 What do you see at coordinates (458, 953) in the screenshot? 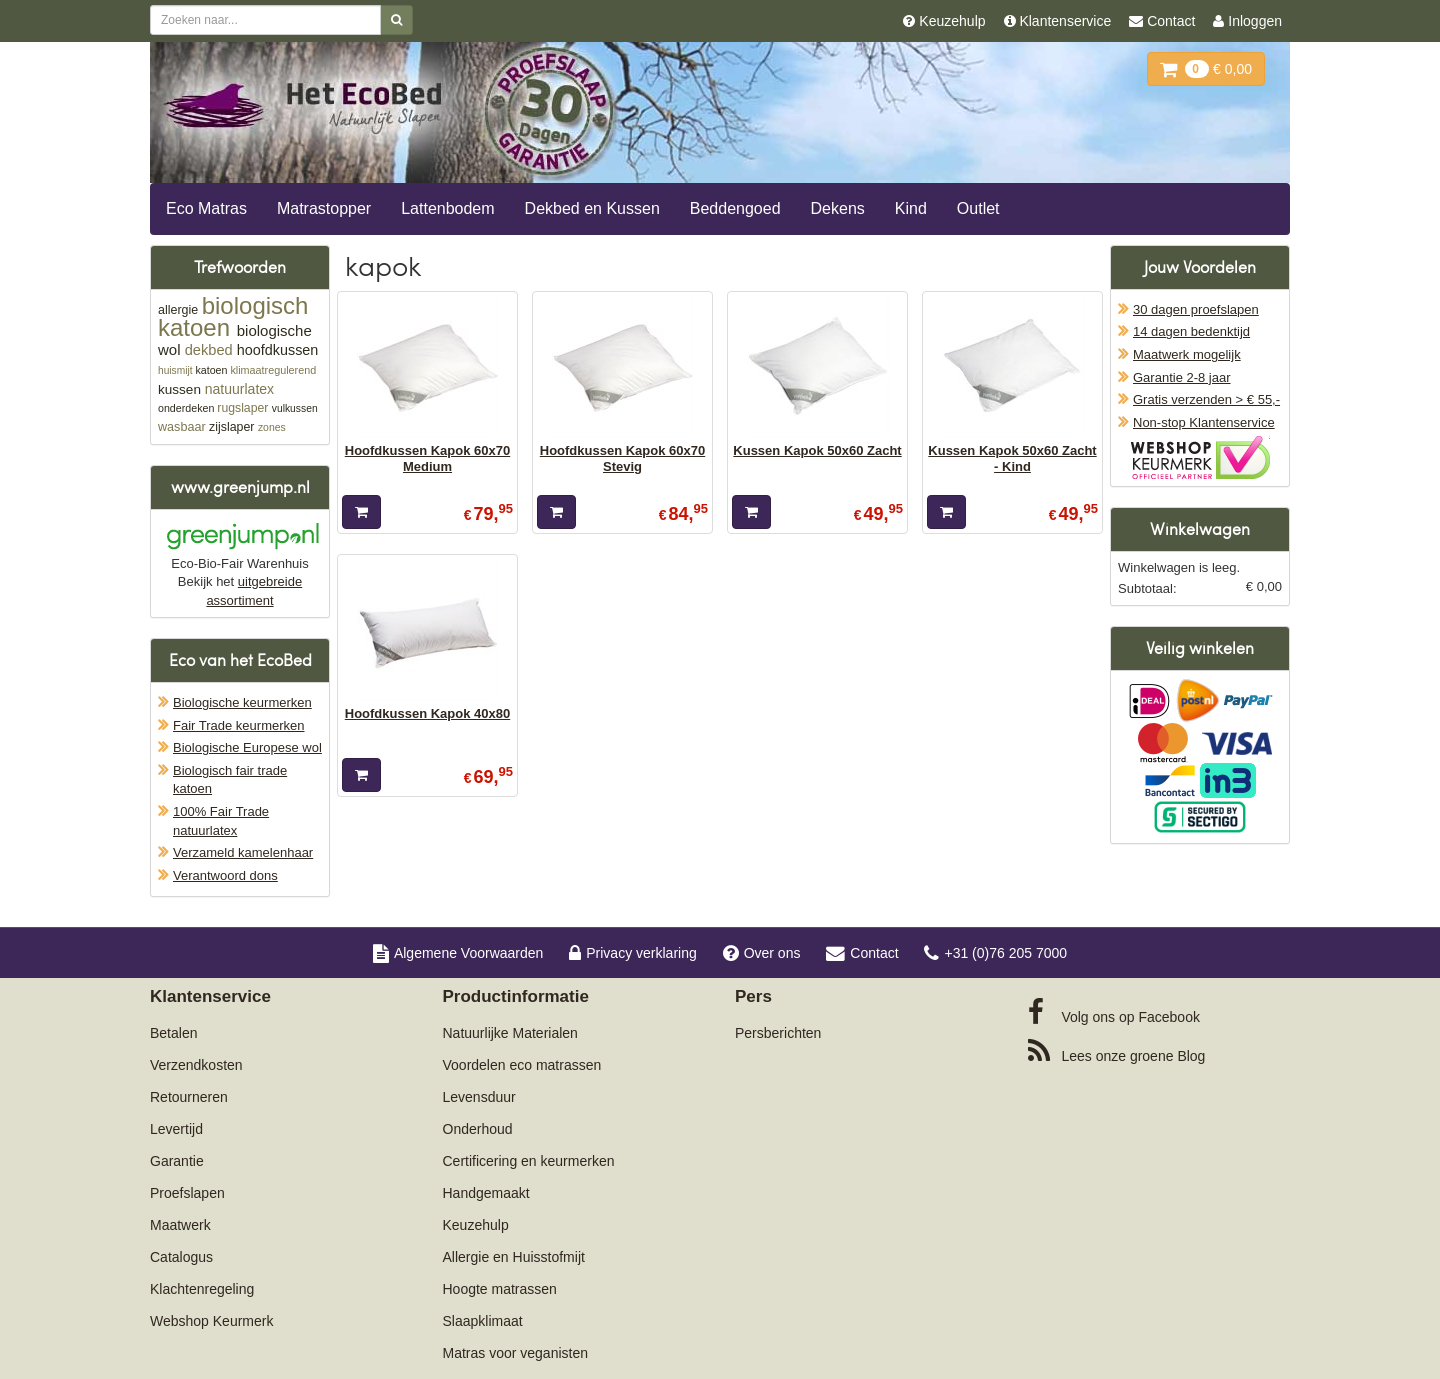
I see `Algemene Voorwaarden` at bounding box center [458, 953].